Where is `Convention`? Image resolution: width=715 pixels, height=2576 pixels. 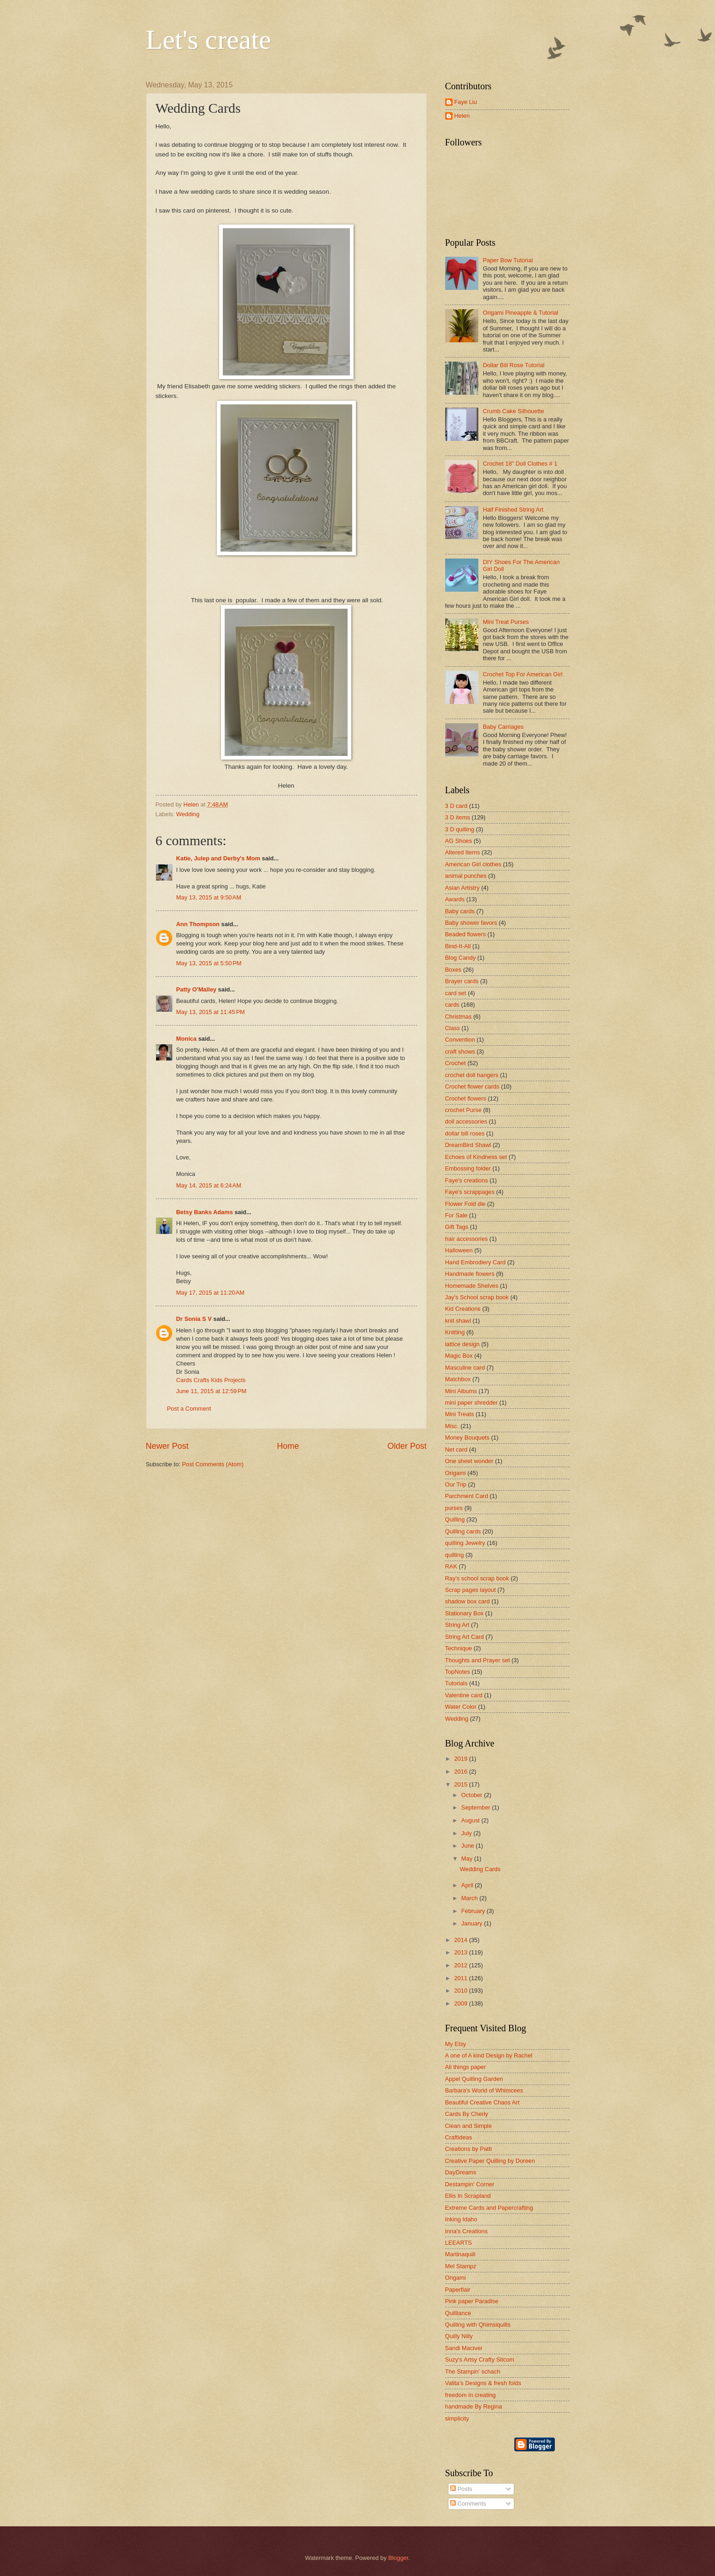
Convention is located at coordinates (460, 1039).